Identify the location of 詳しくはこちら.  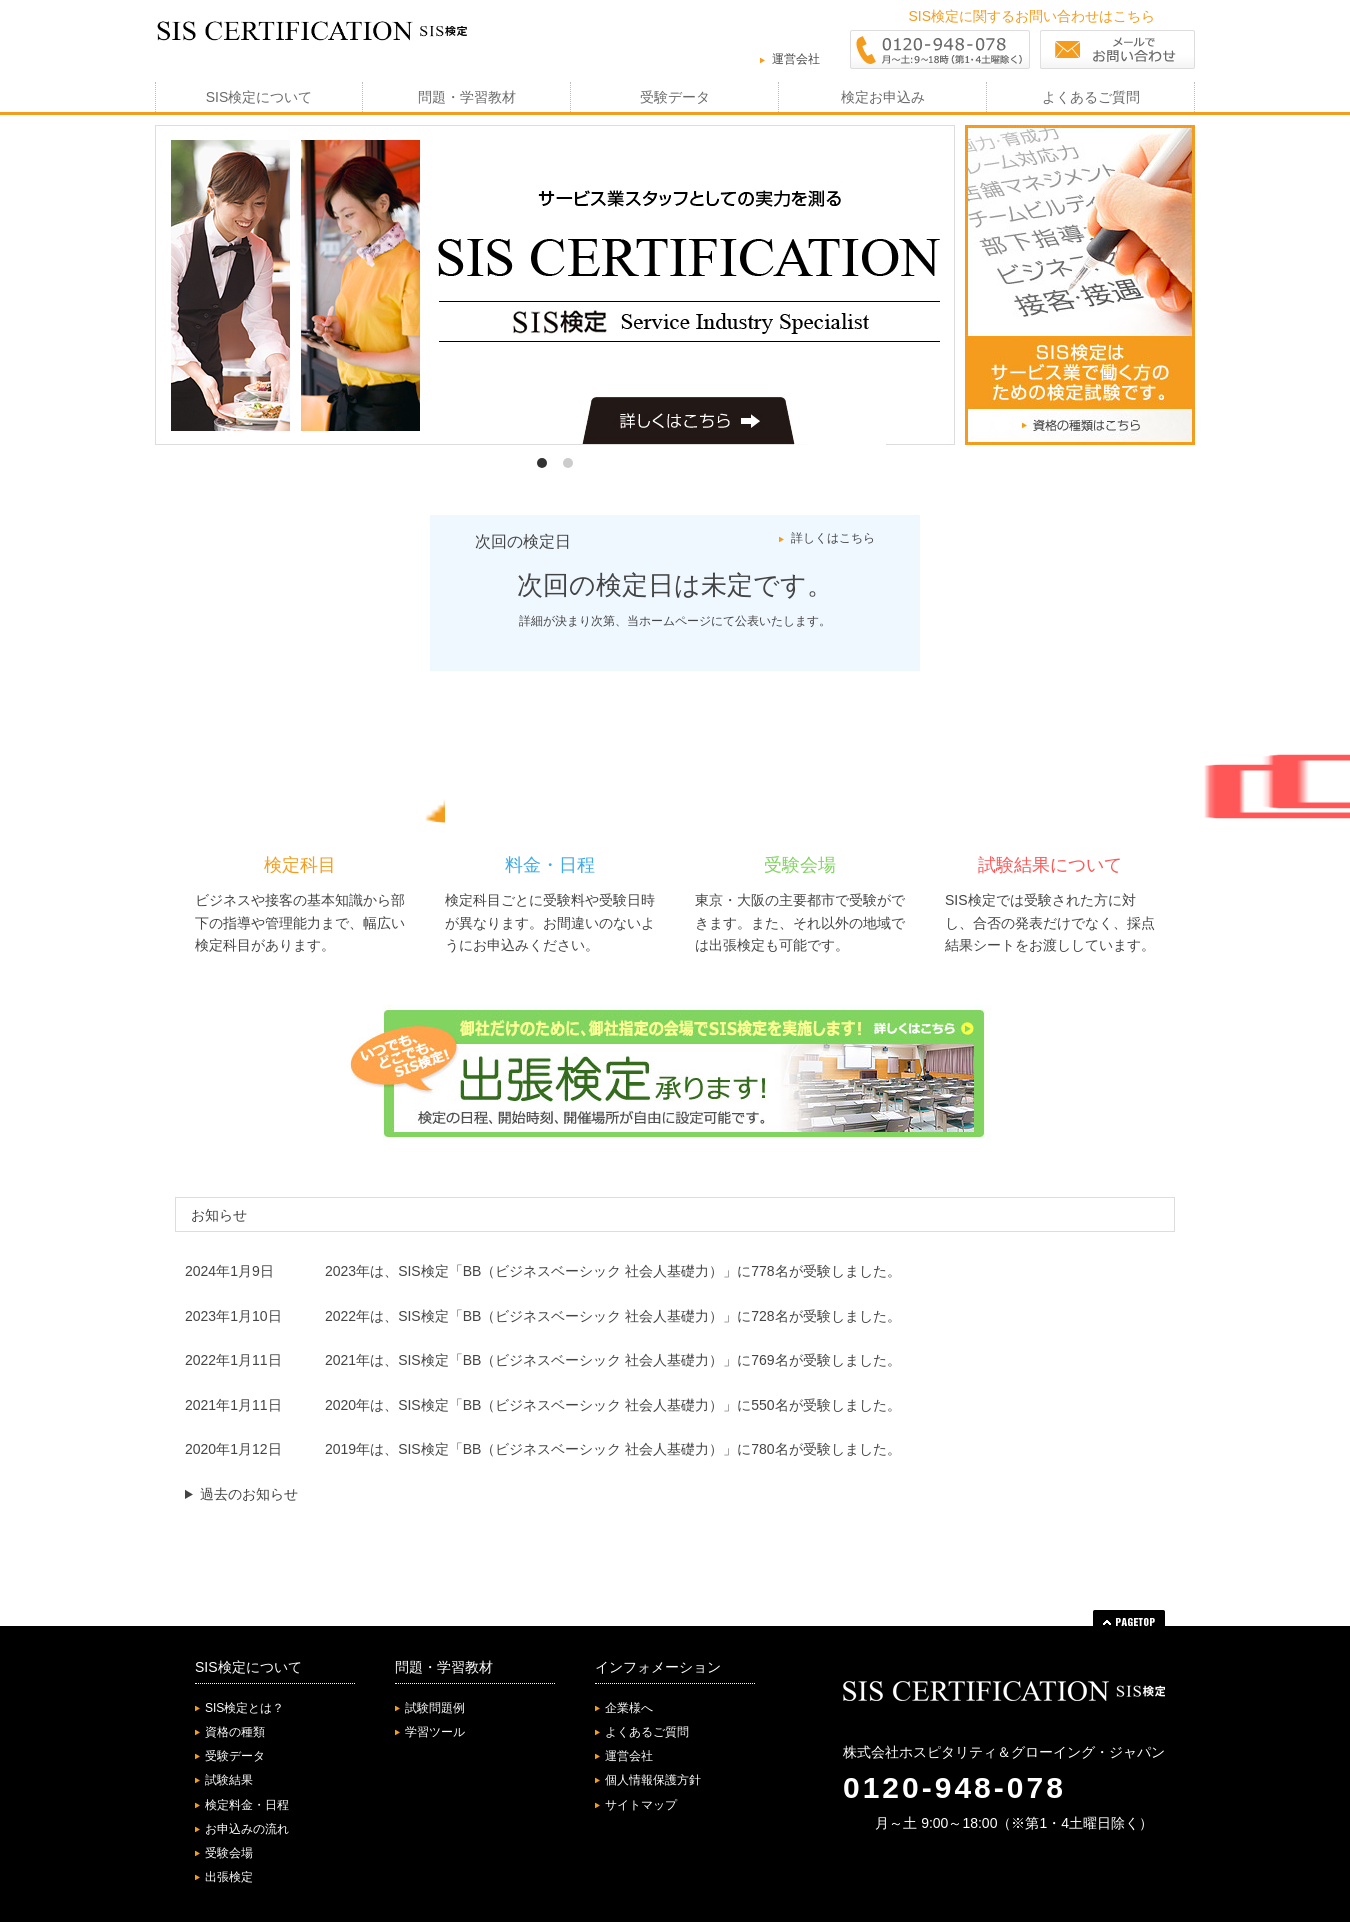
(833, 538).